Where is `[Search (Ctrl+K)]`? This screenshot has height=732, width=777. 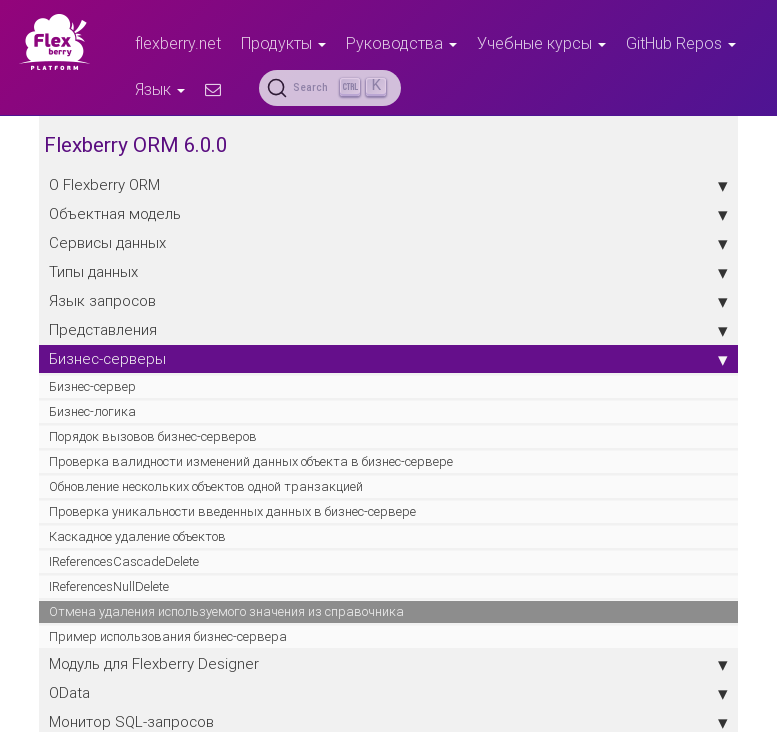
[Search (Ctrl+K)] is located at coordinates (330, 88).